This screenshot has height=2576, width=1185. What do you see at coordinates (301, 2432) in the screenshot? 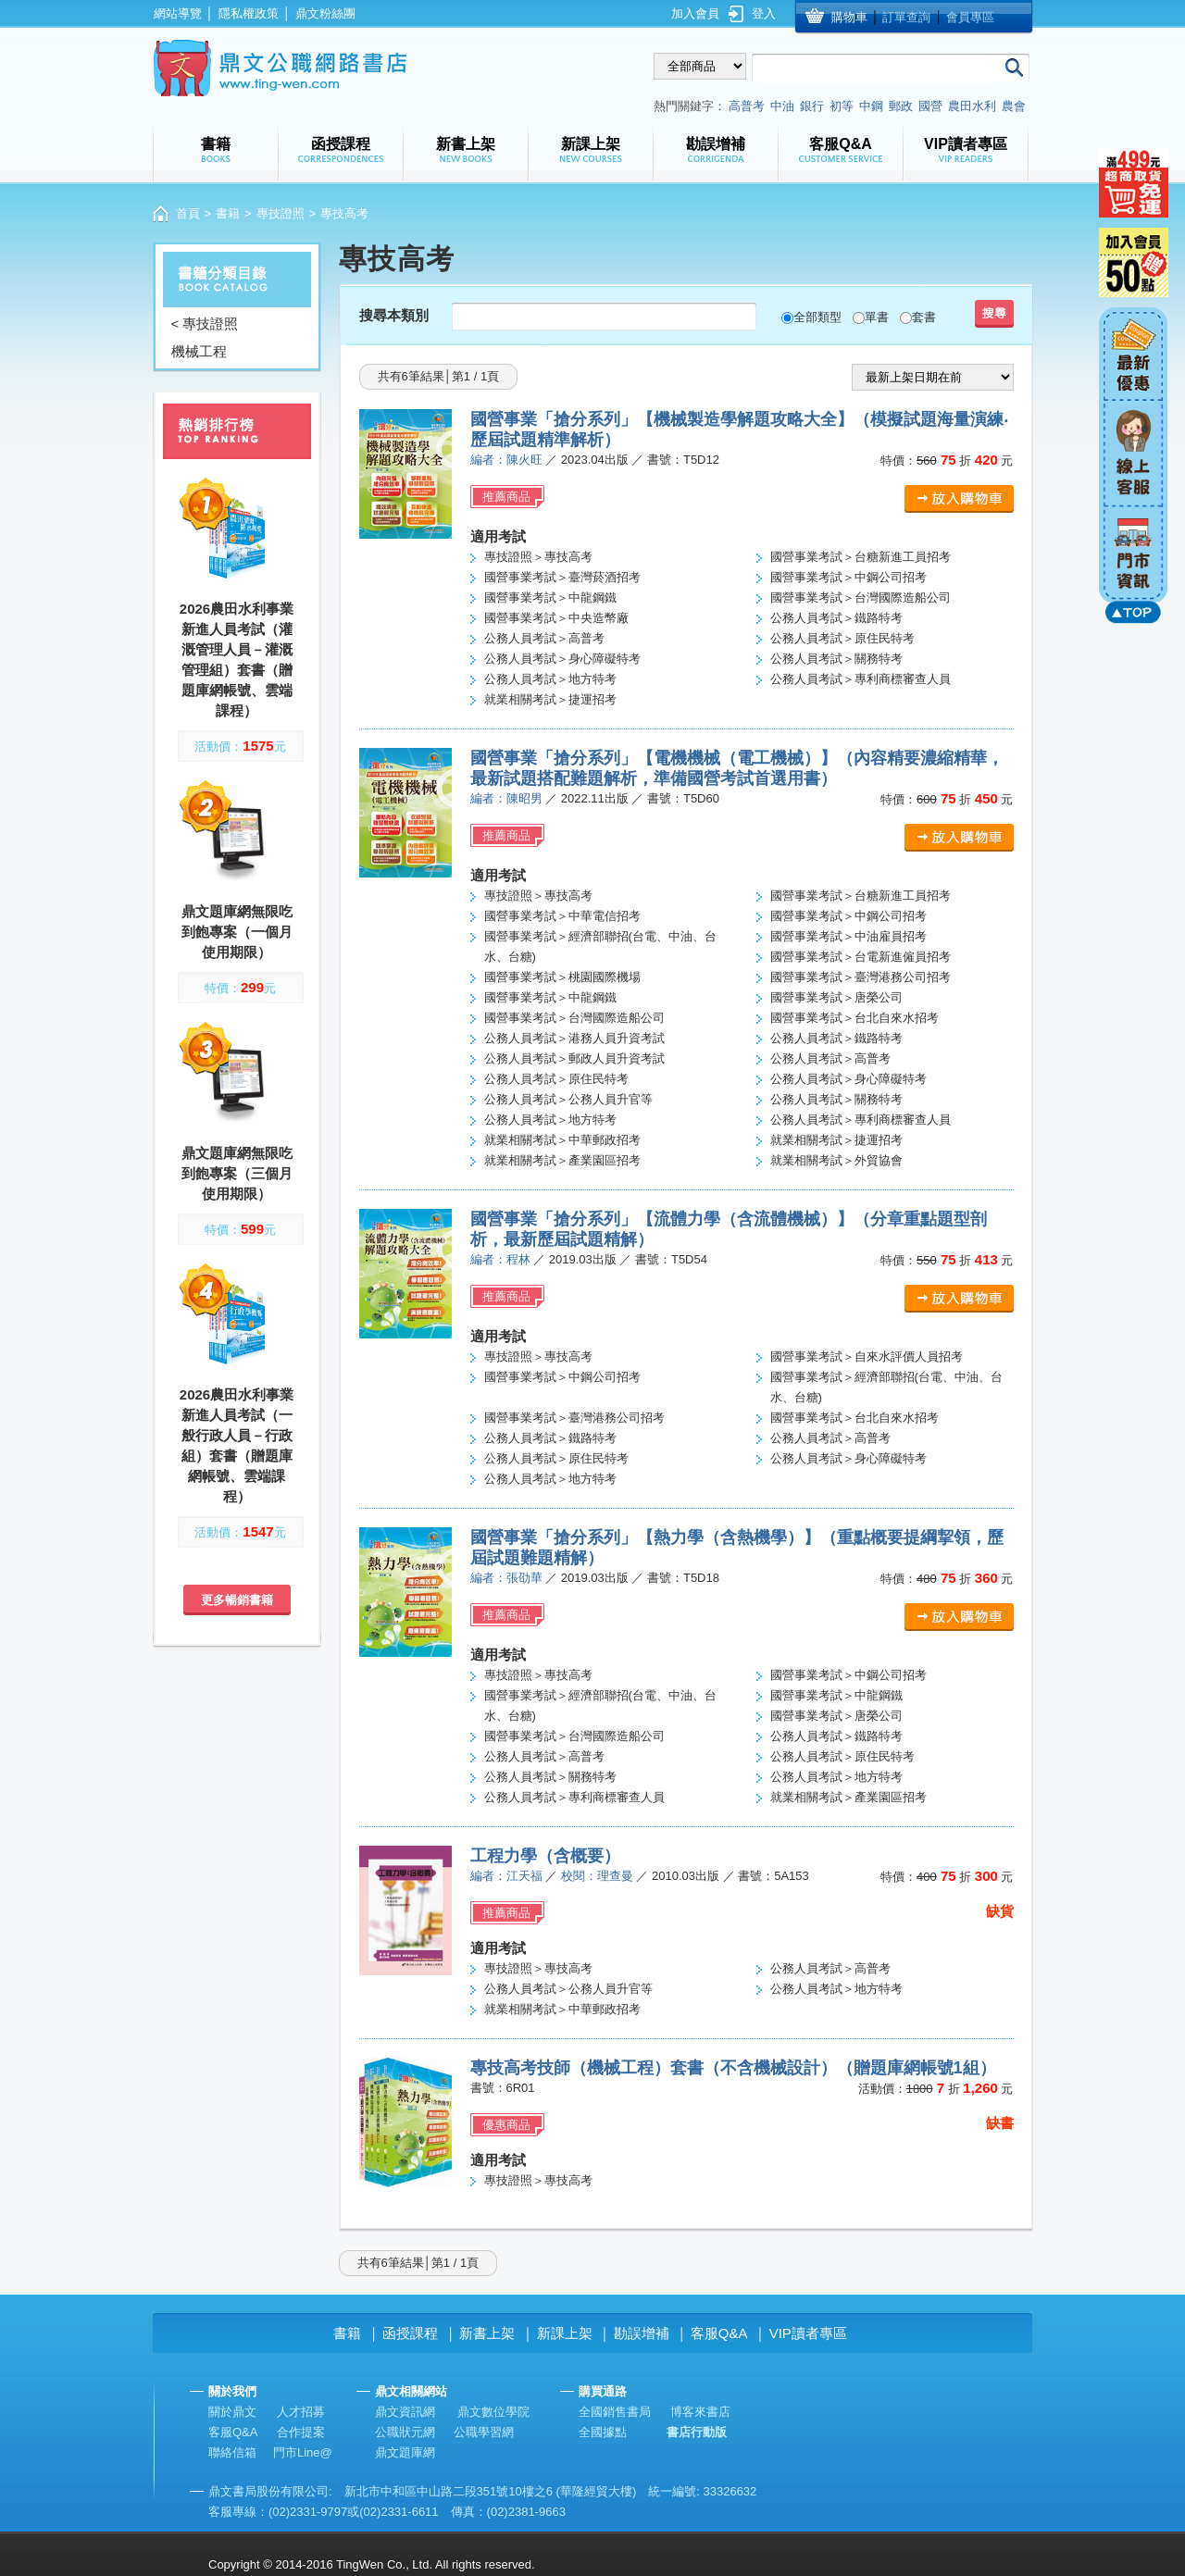
I see `合作提案` at bounding box center [301, 2432].